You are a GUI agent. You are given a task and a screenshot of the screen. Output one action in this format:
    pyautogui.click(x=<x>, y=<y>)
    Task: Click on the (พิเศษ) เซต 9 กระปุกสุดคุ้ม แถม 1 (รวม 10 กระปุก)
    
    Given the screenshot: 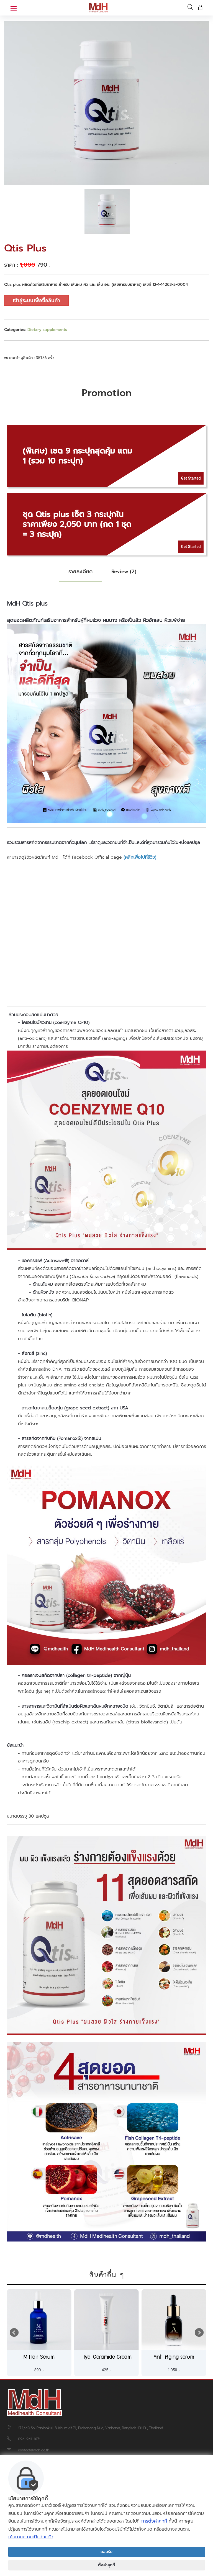 What is the action you would take?
    pyautogui.click(x=77, y=456)
    